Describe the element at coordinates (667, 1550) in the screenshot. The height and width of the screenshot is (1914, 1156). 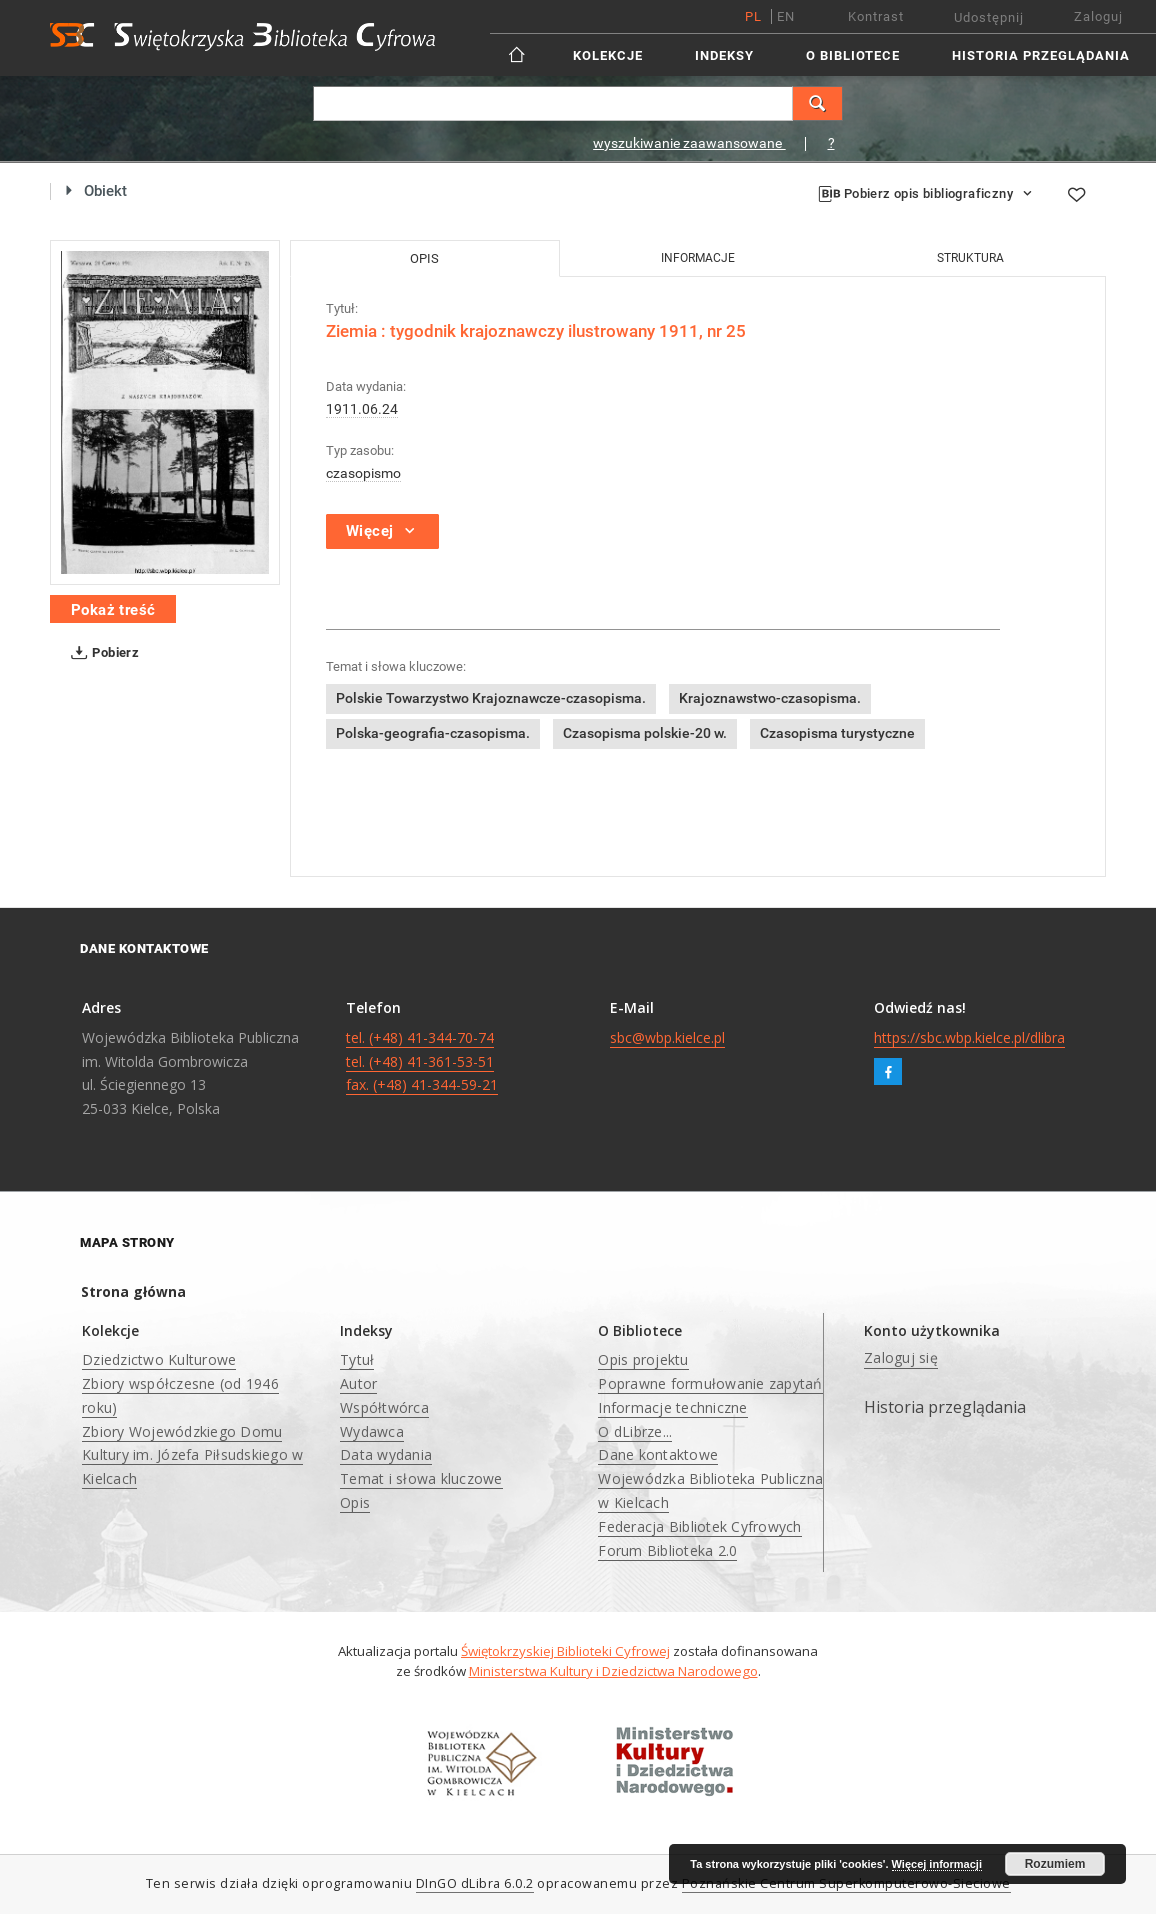
I see `Forum Biblioteka 2.0` at that location.